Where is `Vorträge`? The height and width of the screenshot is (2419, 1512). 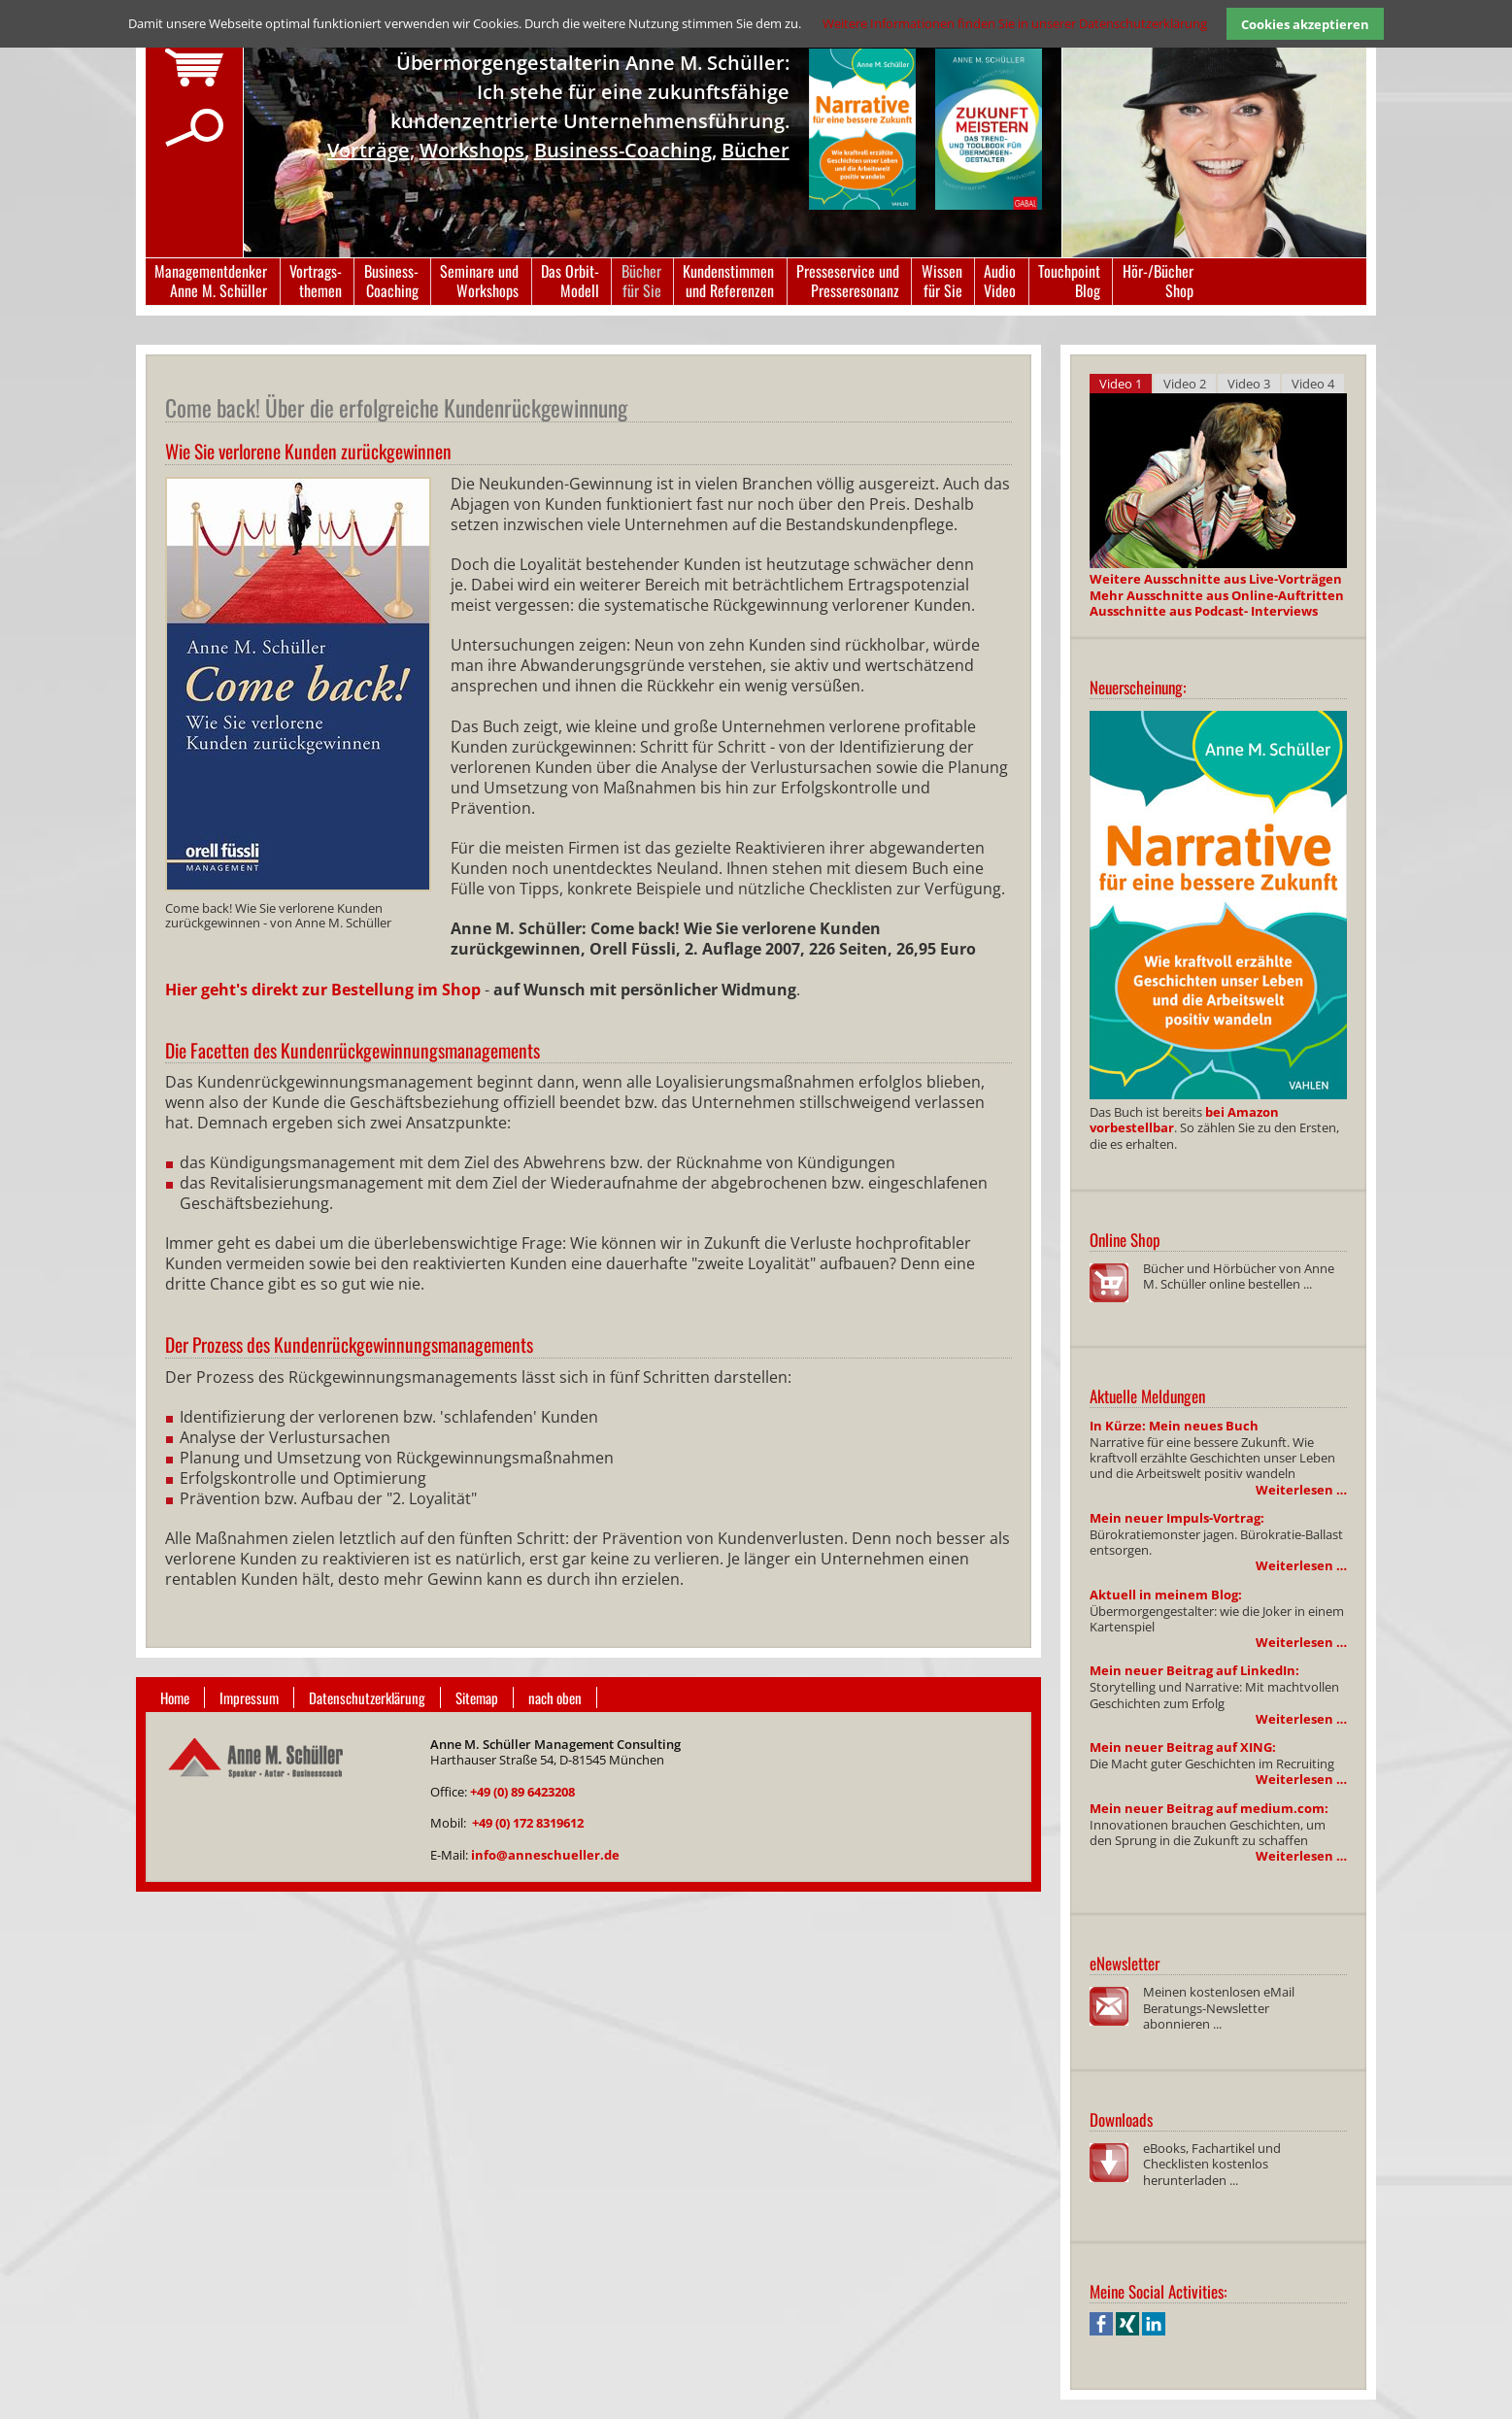 Vorträge is located at coordinates (368, 150).